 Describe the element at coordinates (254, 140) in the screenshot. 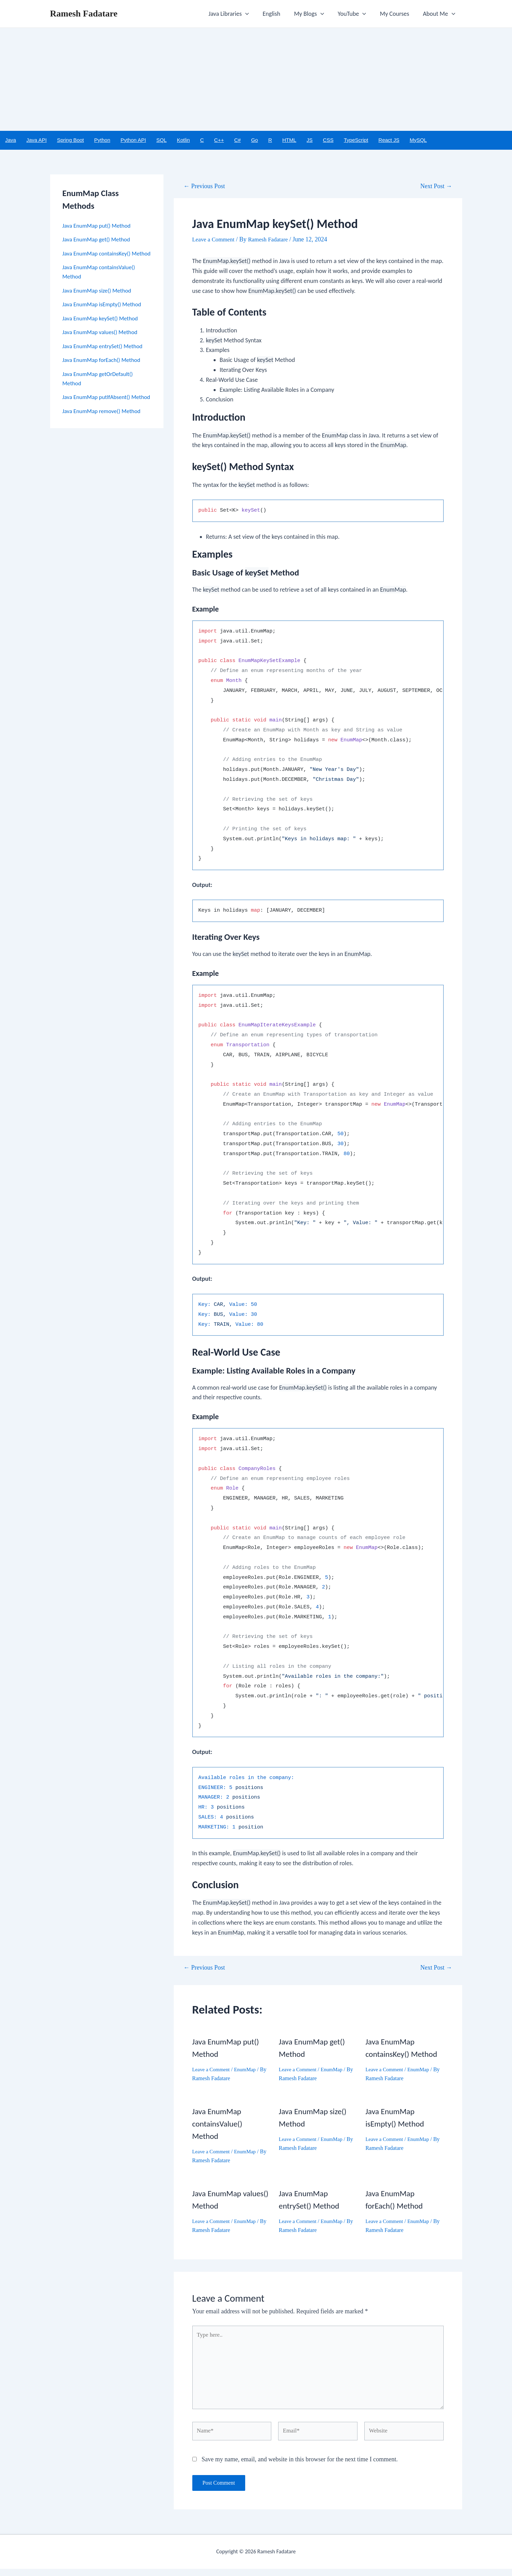

I see `Go` at that location.